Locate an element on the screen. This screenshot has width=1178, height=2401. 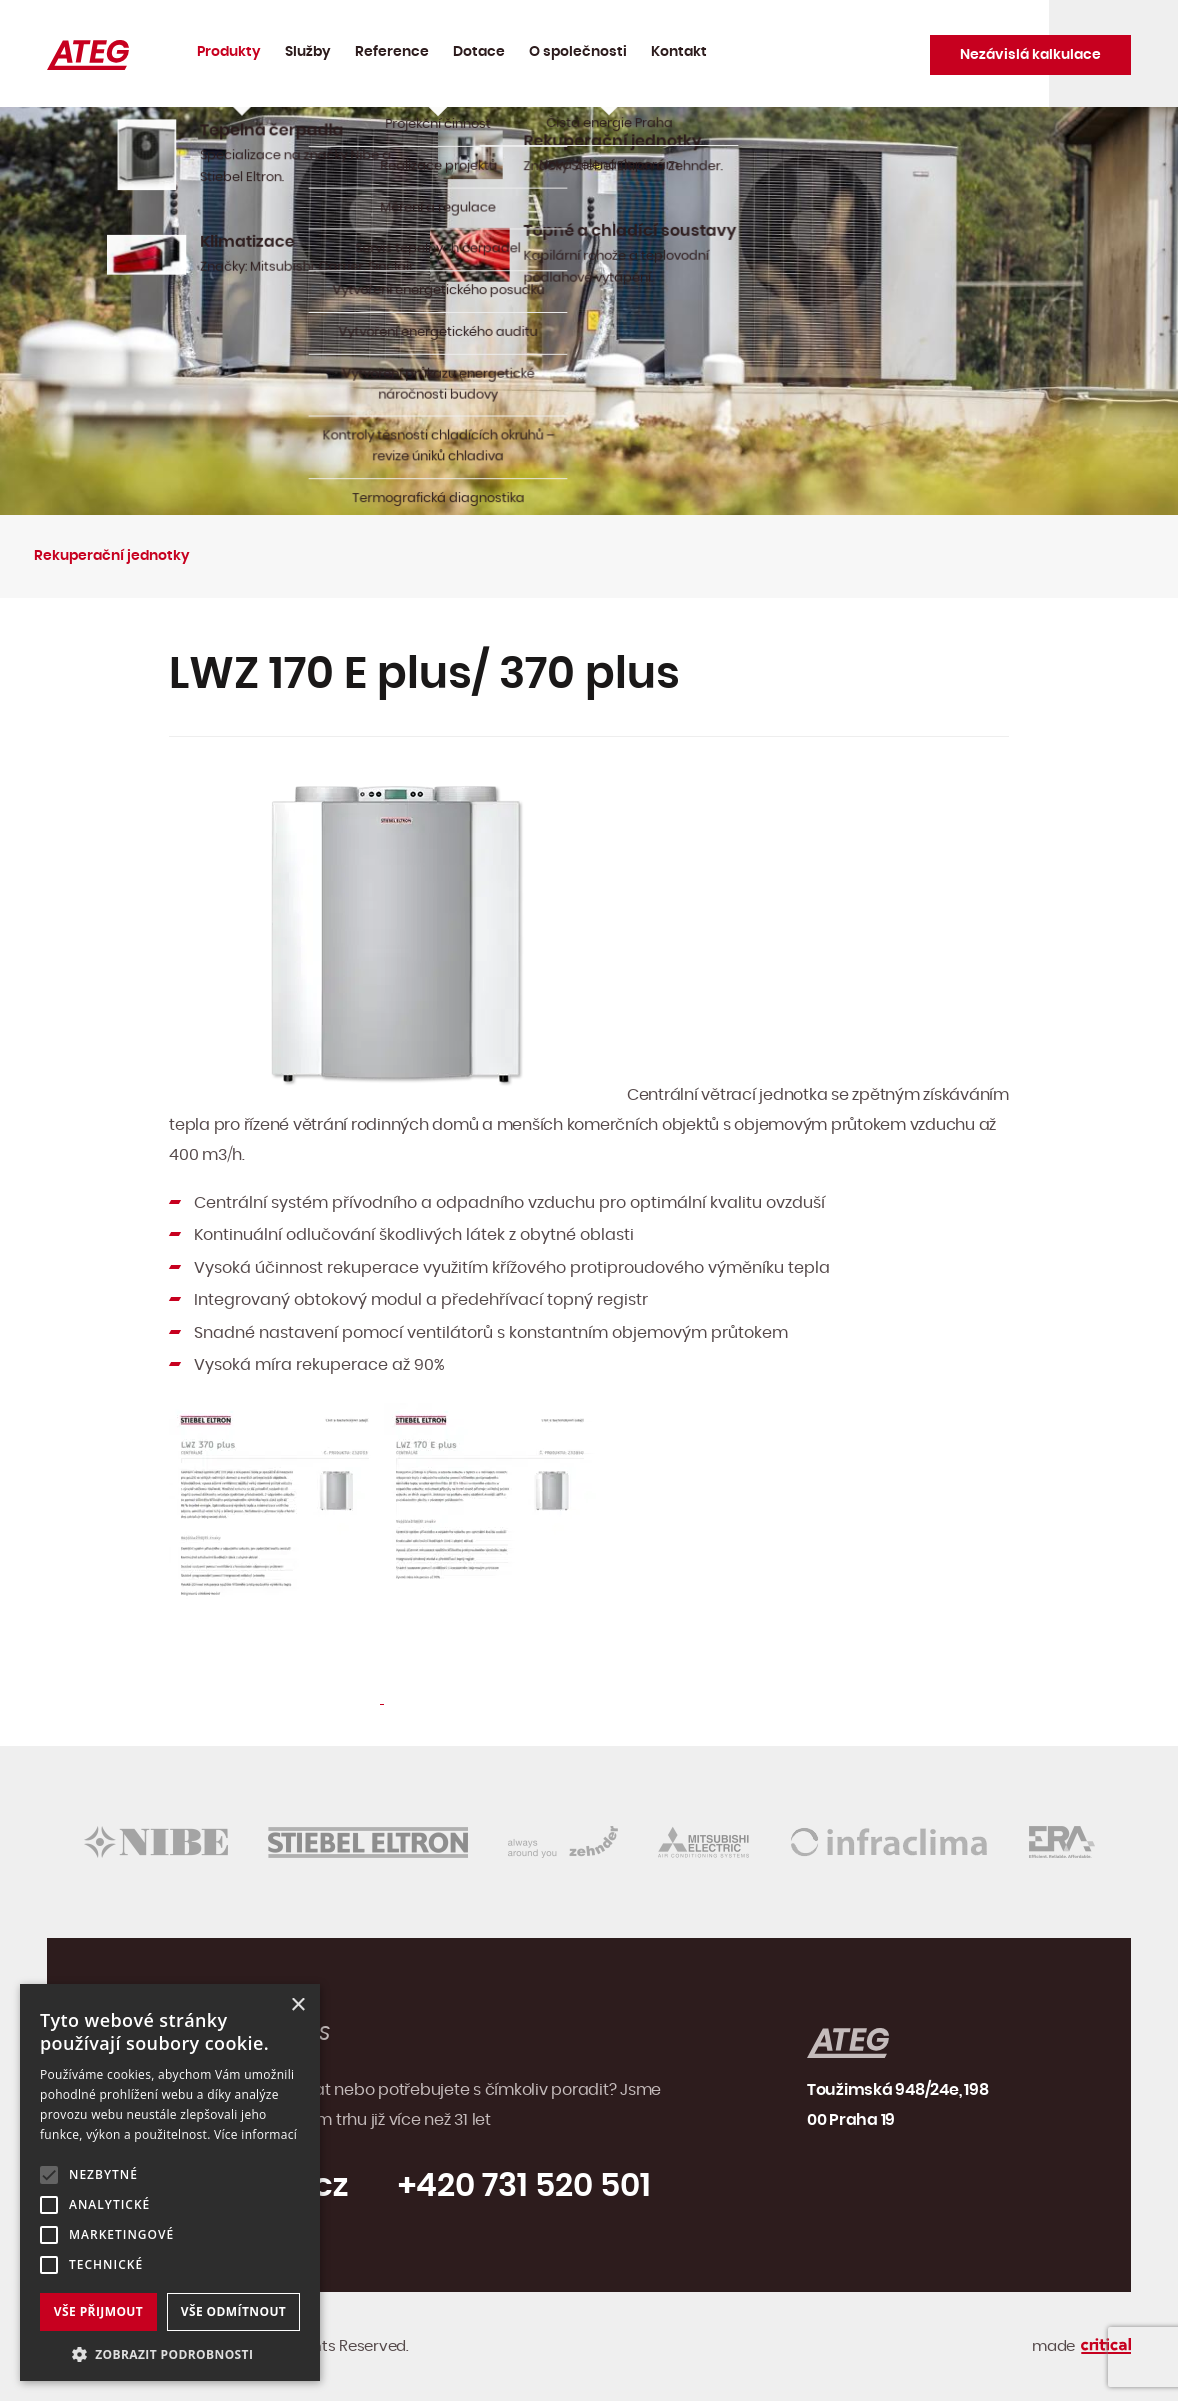
Rekuperační jednotky is located at coordinates (112, 556).